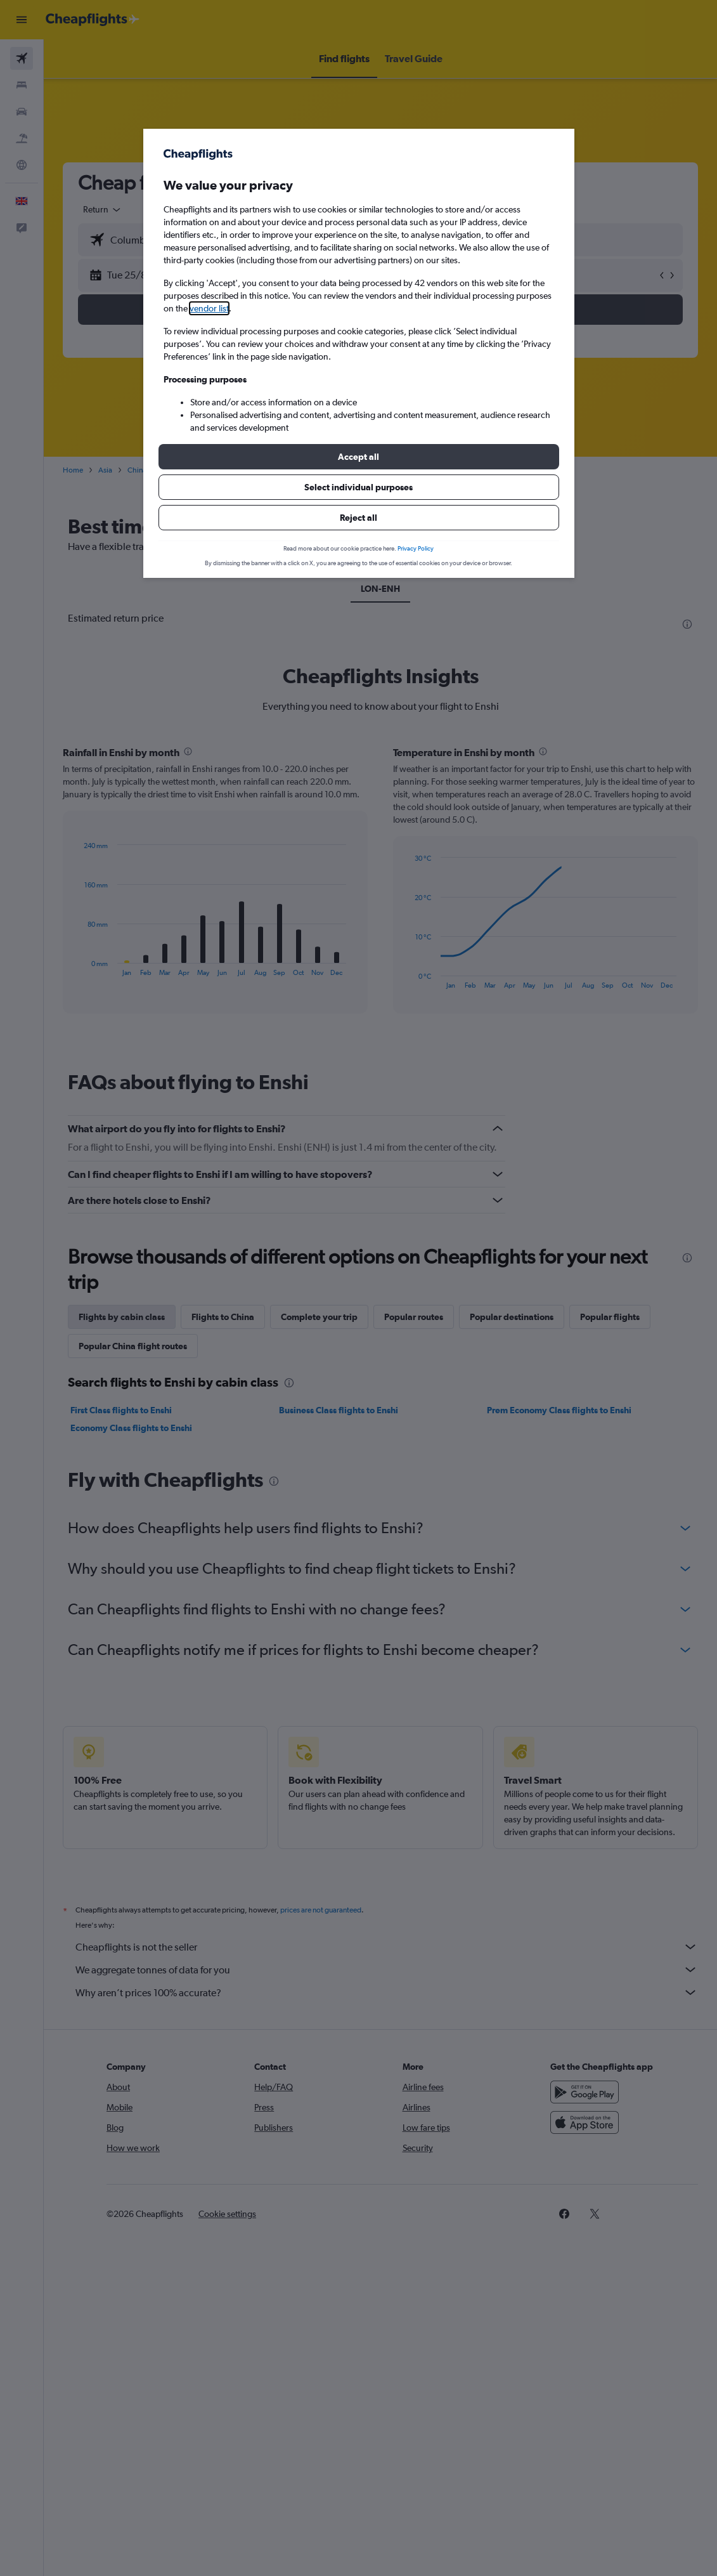 This screenshot has height=2576, width=717. What do you see at coordinates (358, 456) in the screenshot?
I see `[button]` at bounding box center [358, 456].